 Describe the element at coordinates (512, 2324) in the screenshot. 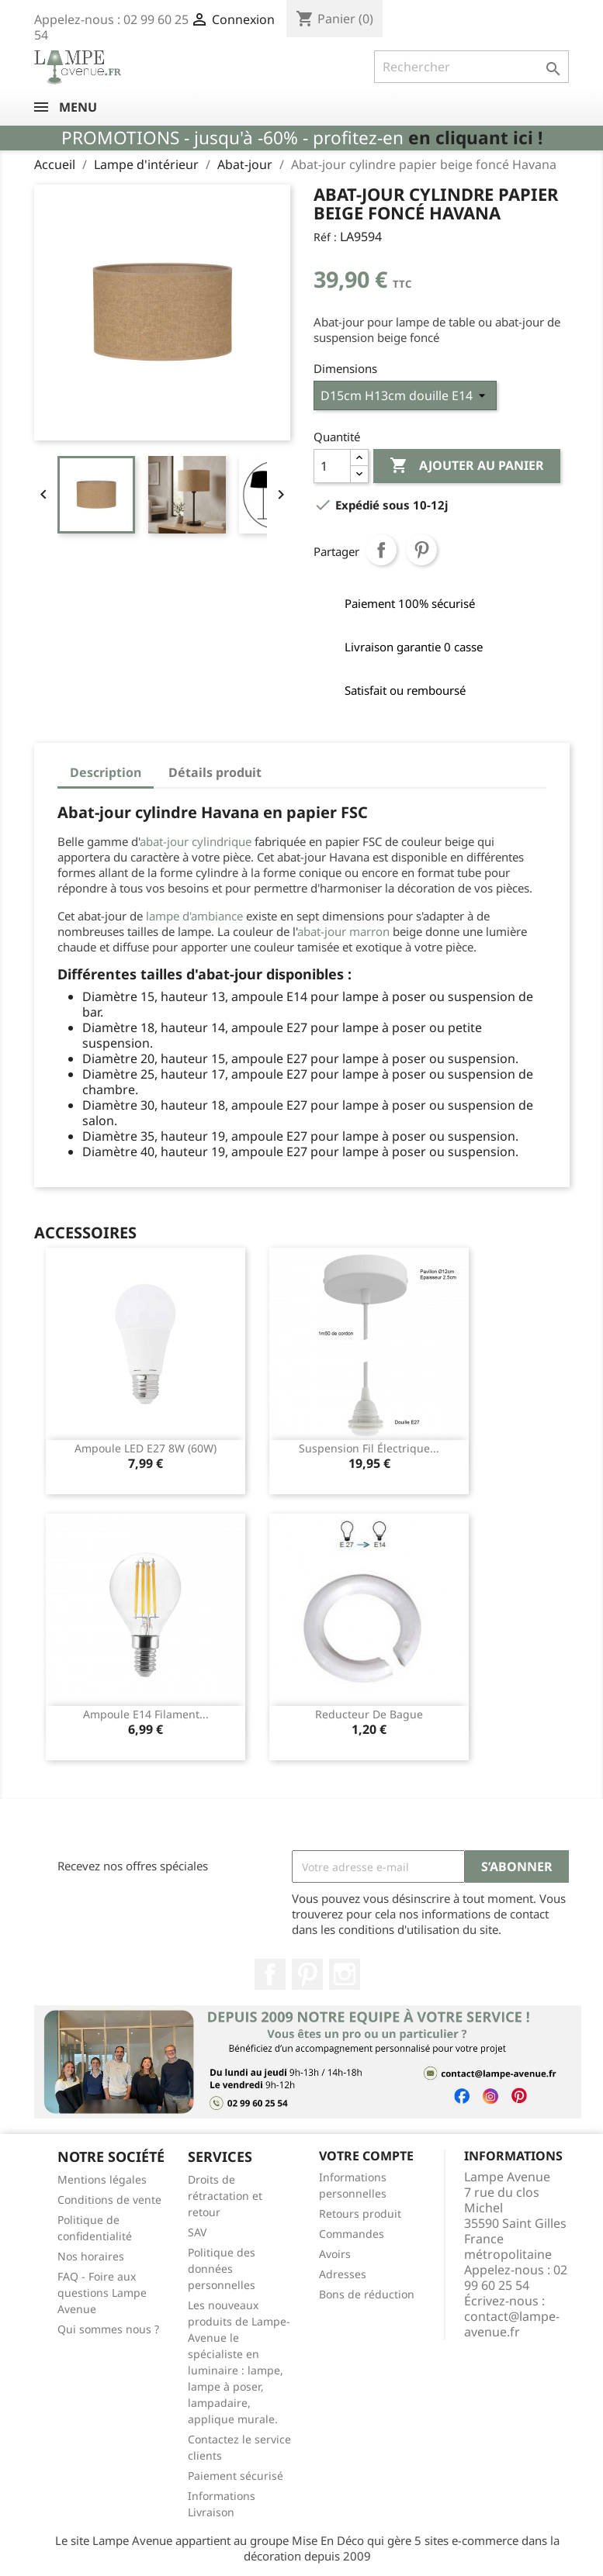

I see `contact@lampe-avenue.fr` at that location.